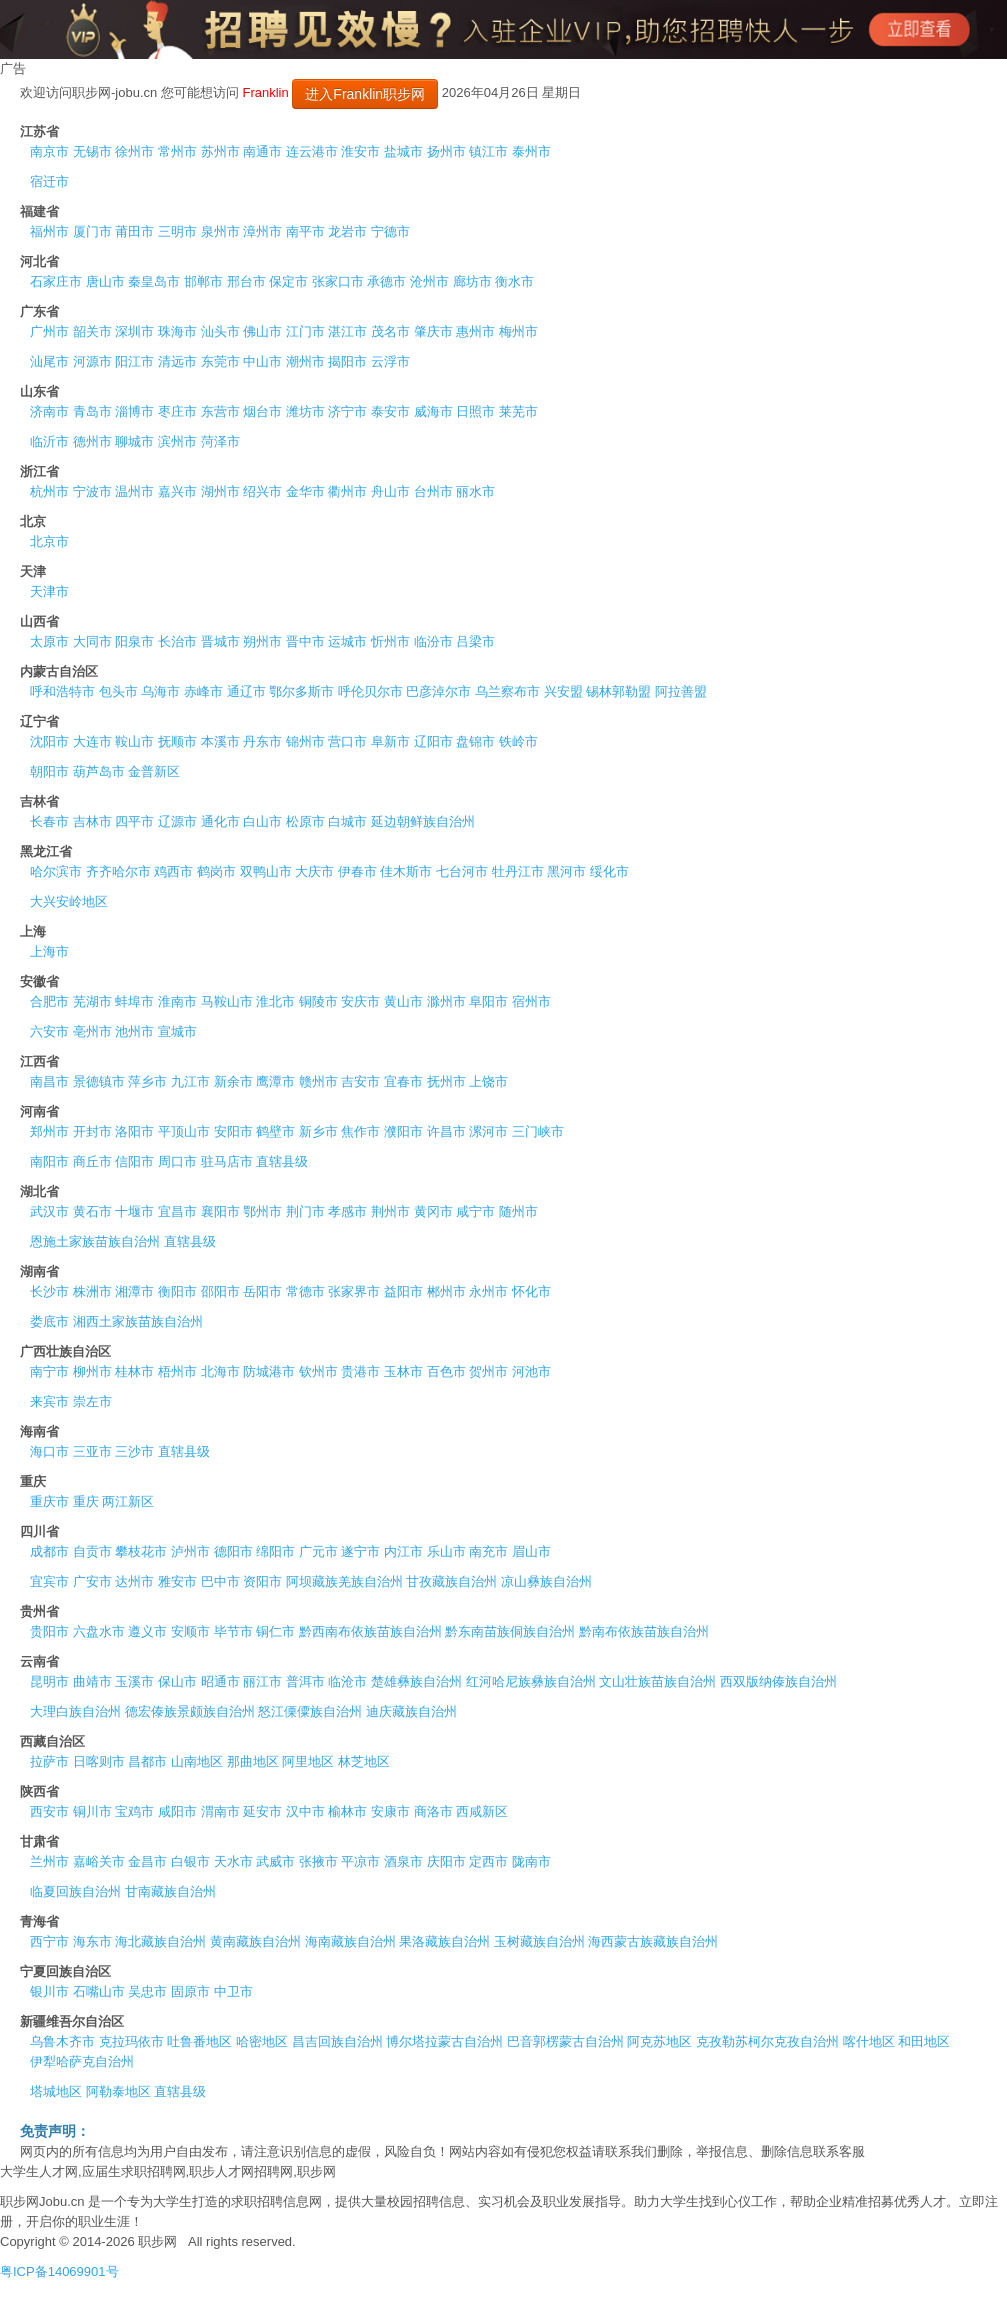 Image resolution: width=1007 pixels, height=2322 pixels. Describe the element at coordinates (308, 1761) in the screenshot. I see `阿里地区` at that location.